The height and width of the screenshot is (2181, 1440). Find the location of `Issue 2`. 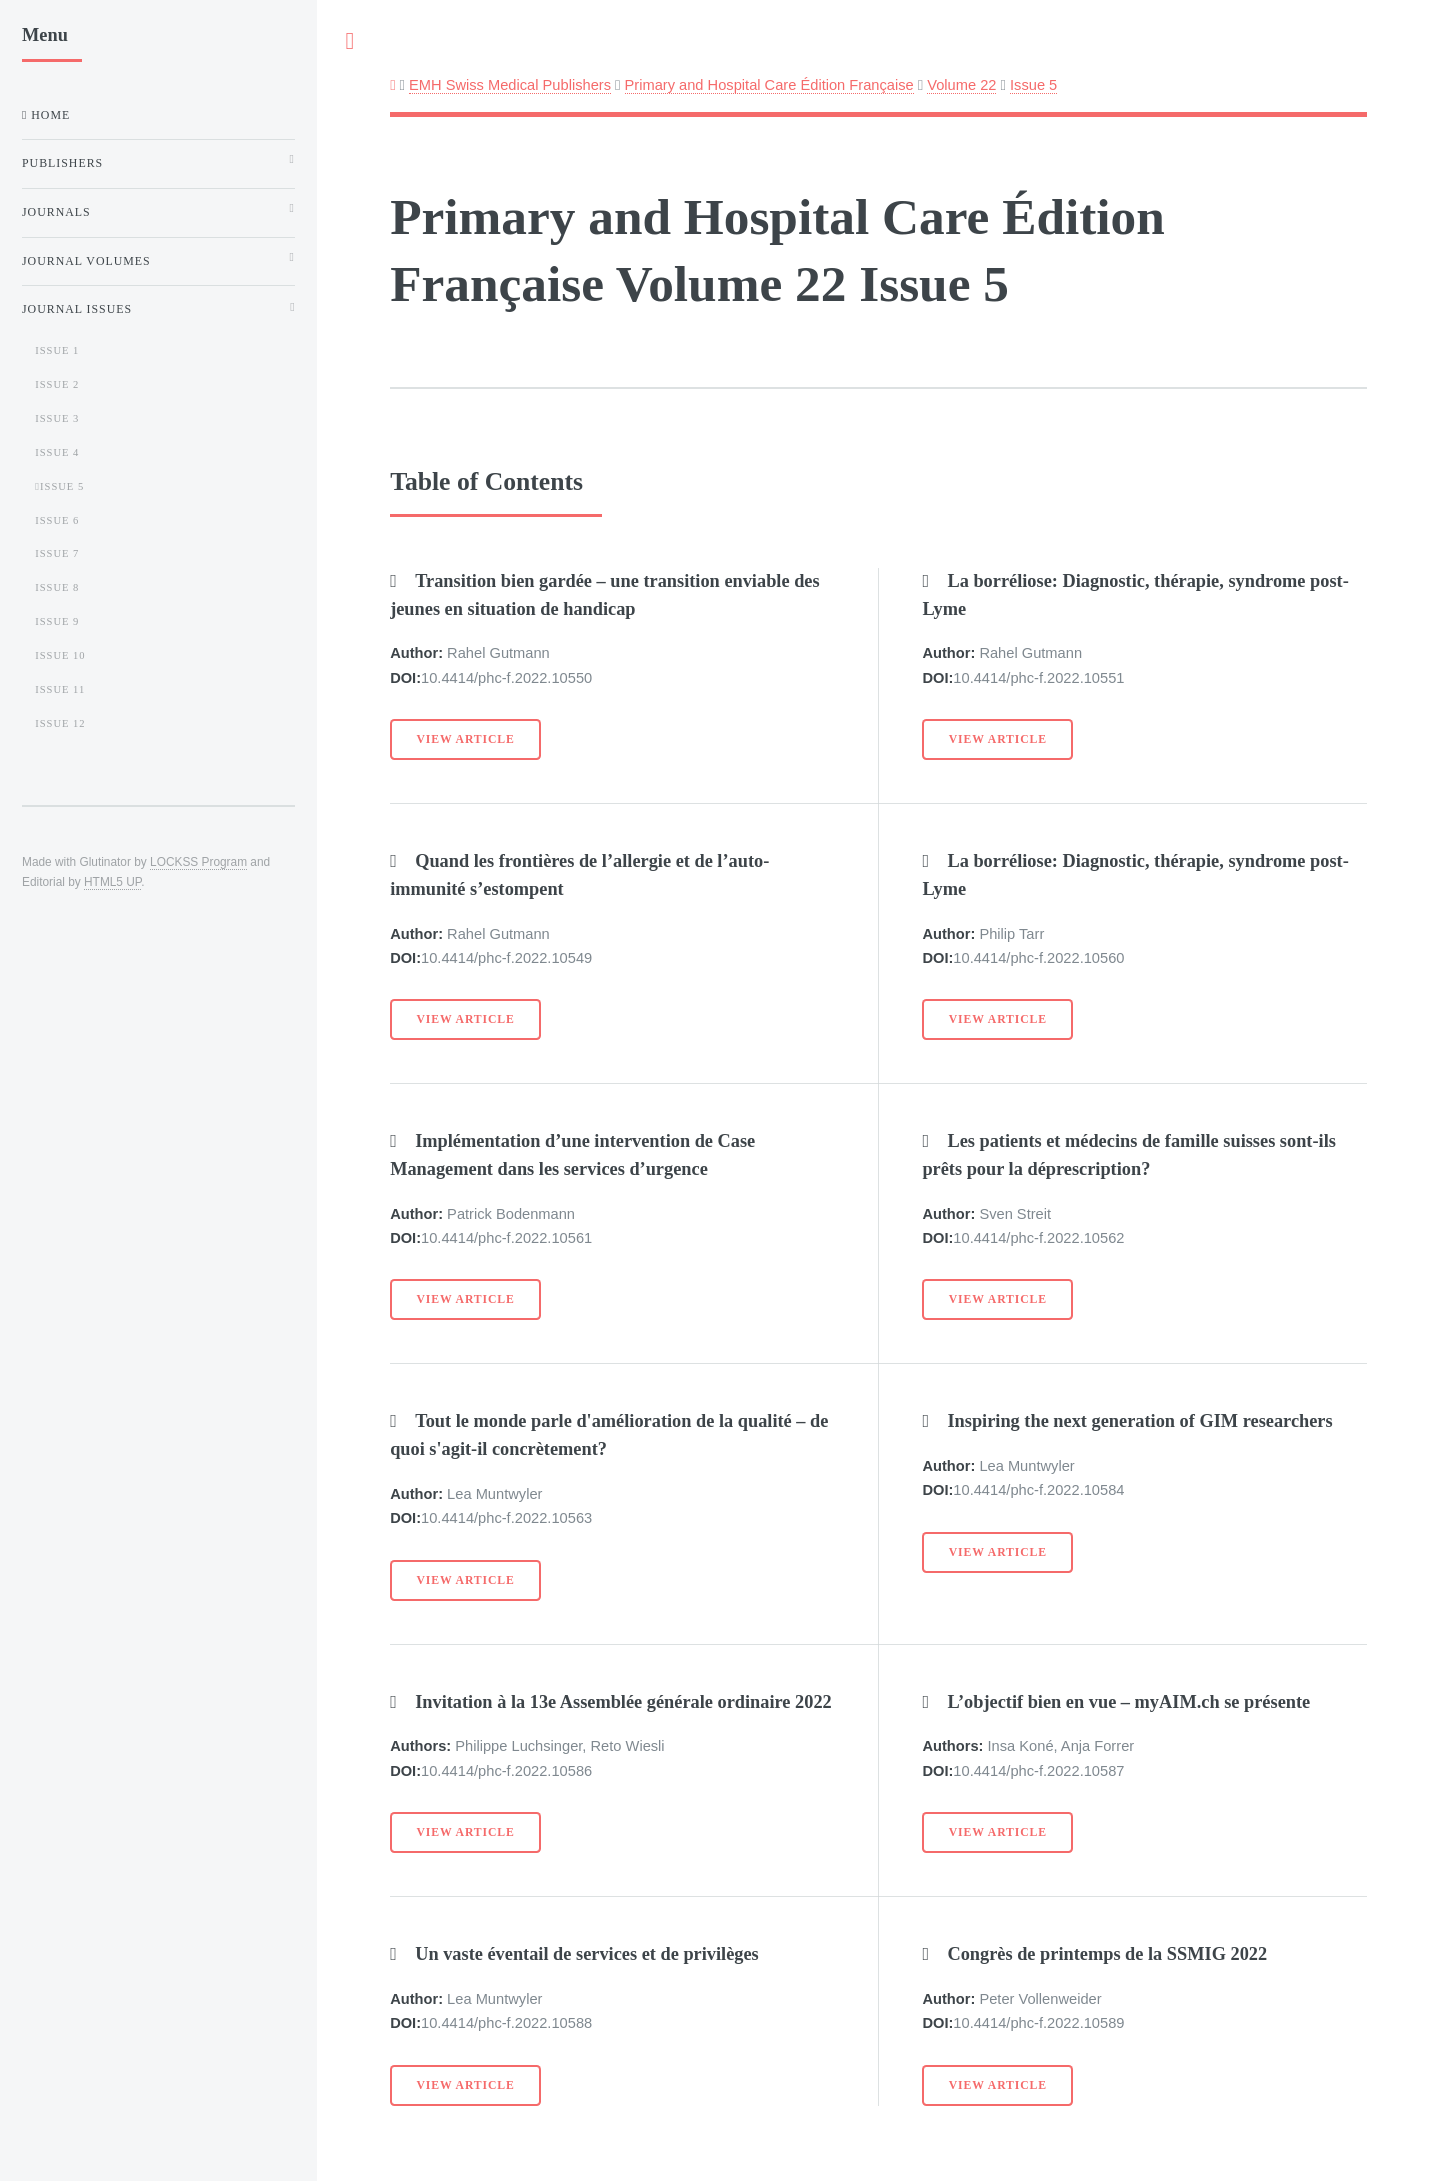

Issue 2 is located at coordinates (57, 384).